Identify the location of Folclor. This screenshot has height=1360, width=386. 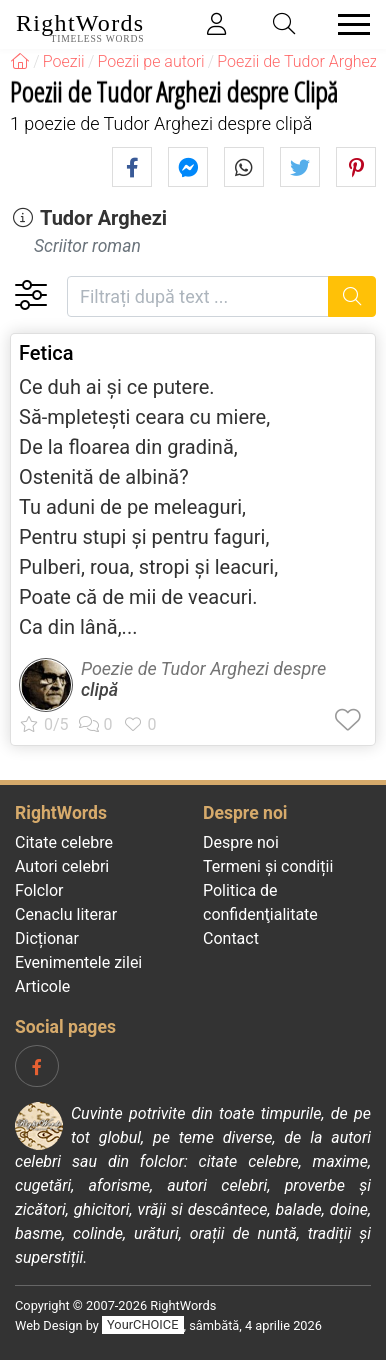
(39, 890).